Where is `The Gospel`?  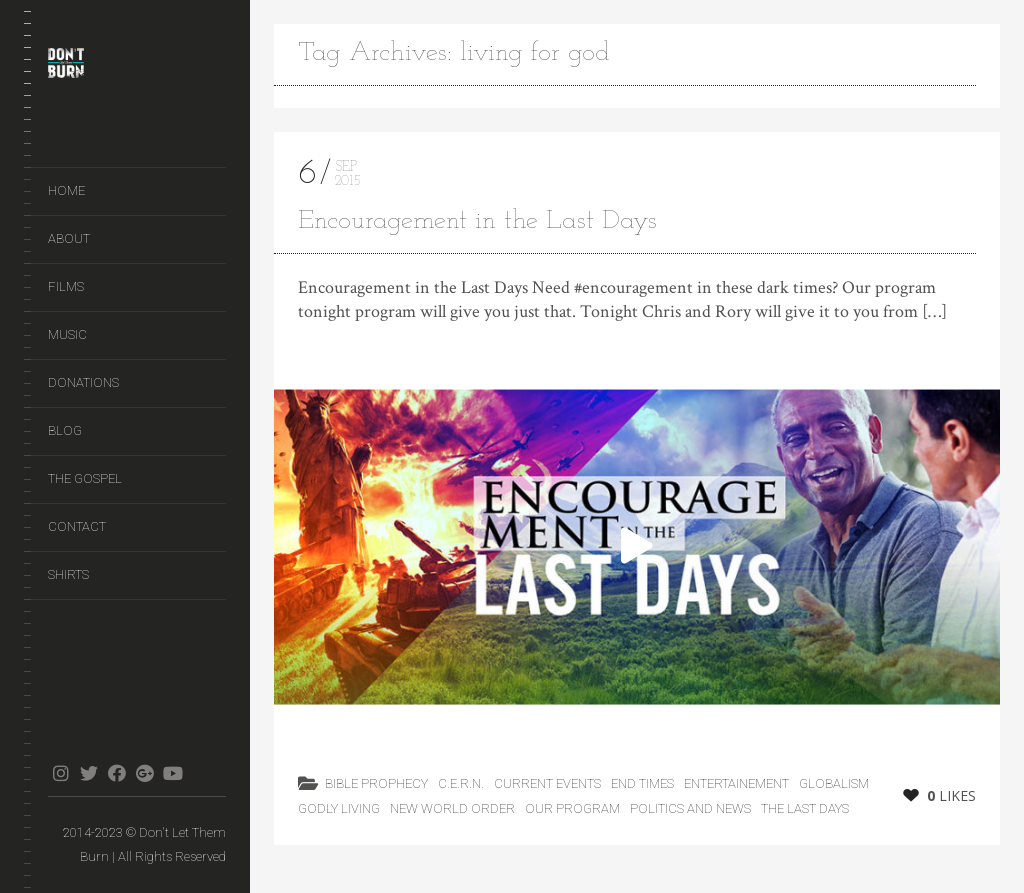 The Gospel is located at coordinates (85, 478).